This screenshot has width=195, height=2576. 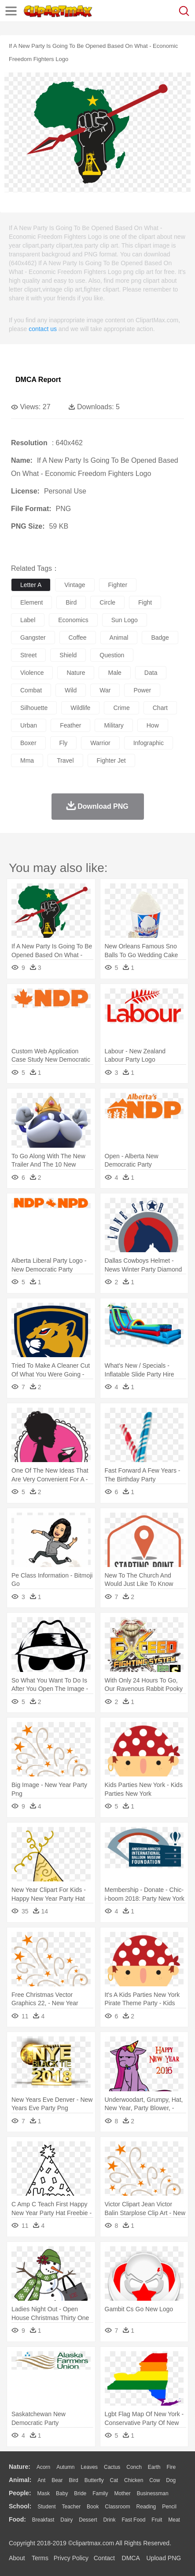 I want to click on how, so click(x=153, y=725).